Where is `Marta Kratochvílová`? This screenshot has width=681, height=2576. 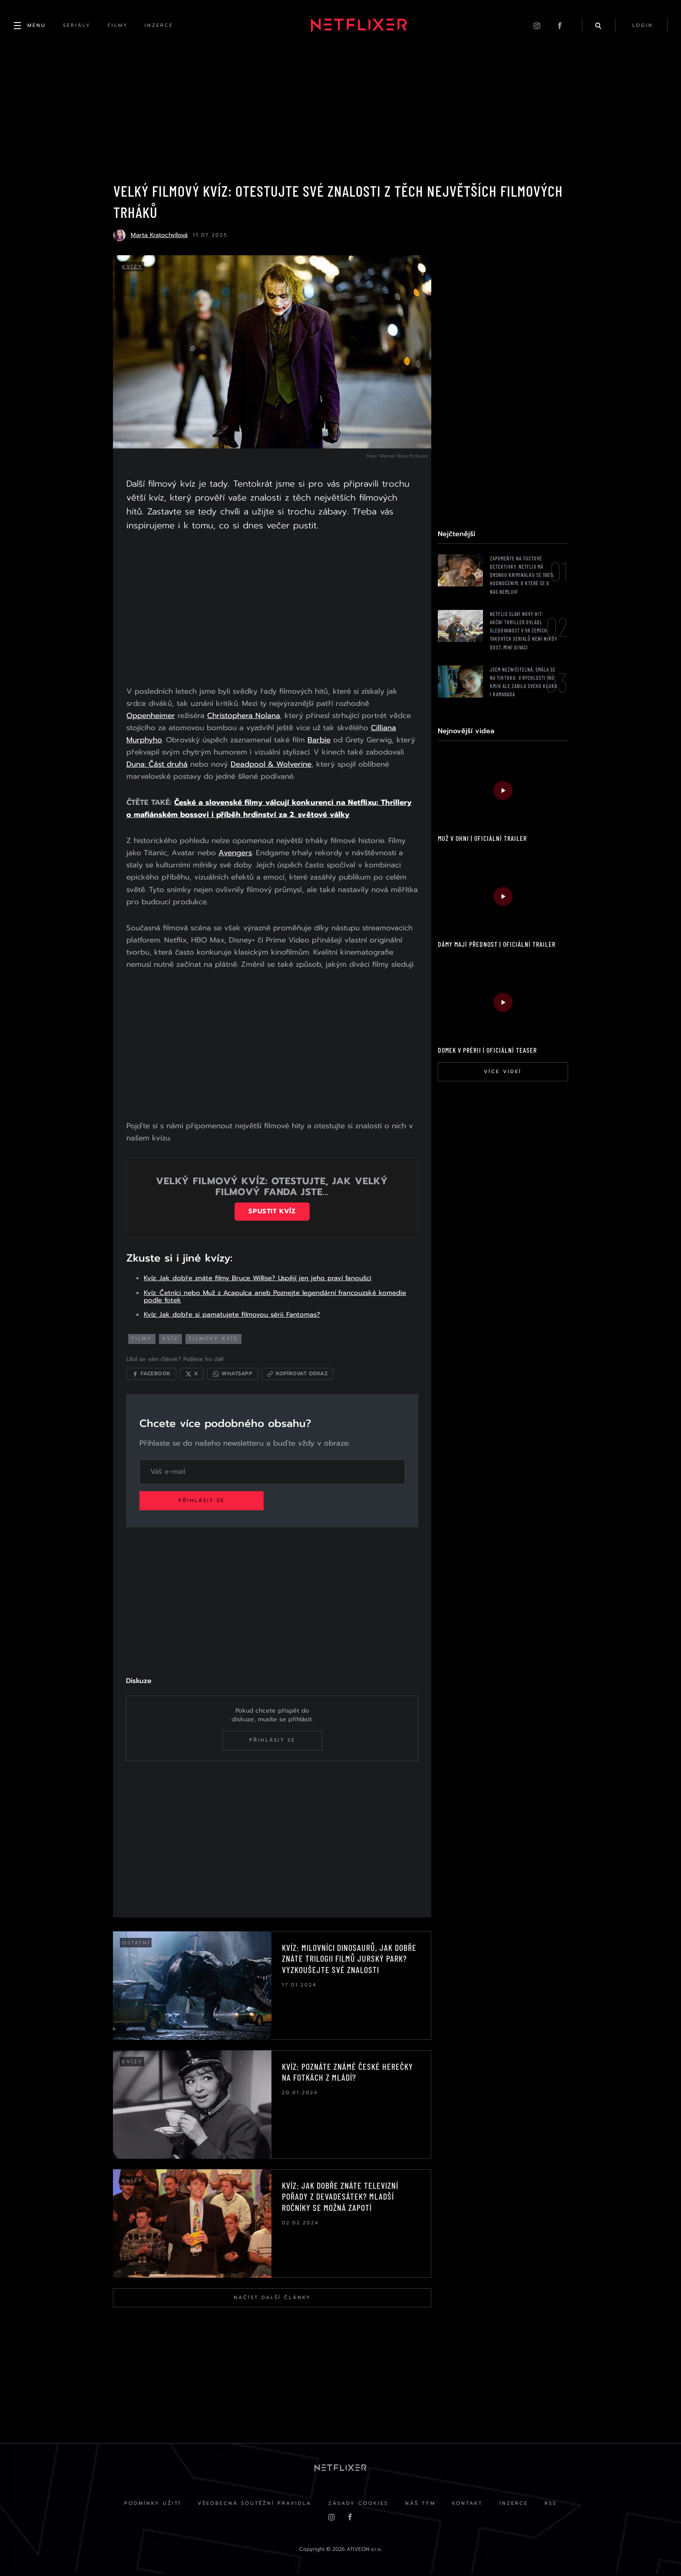 Marta Kratochvílová is located at coordinates (158, 236).